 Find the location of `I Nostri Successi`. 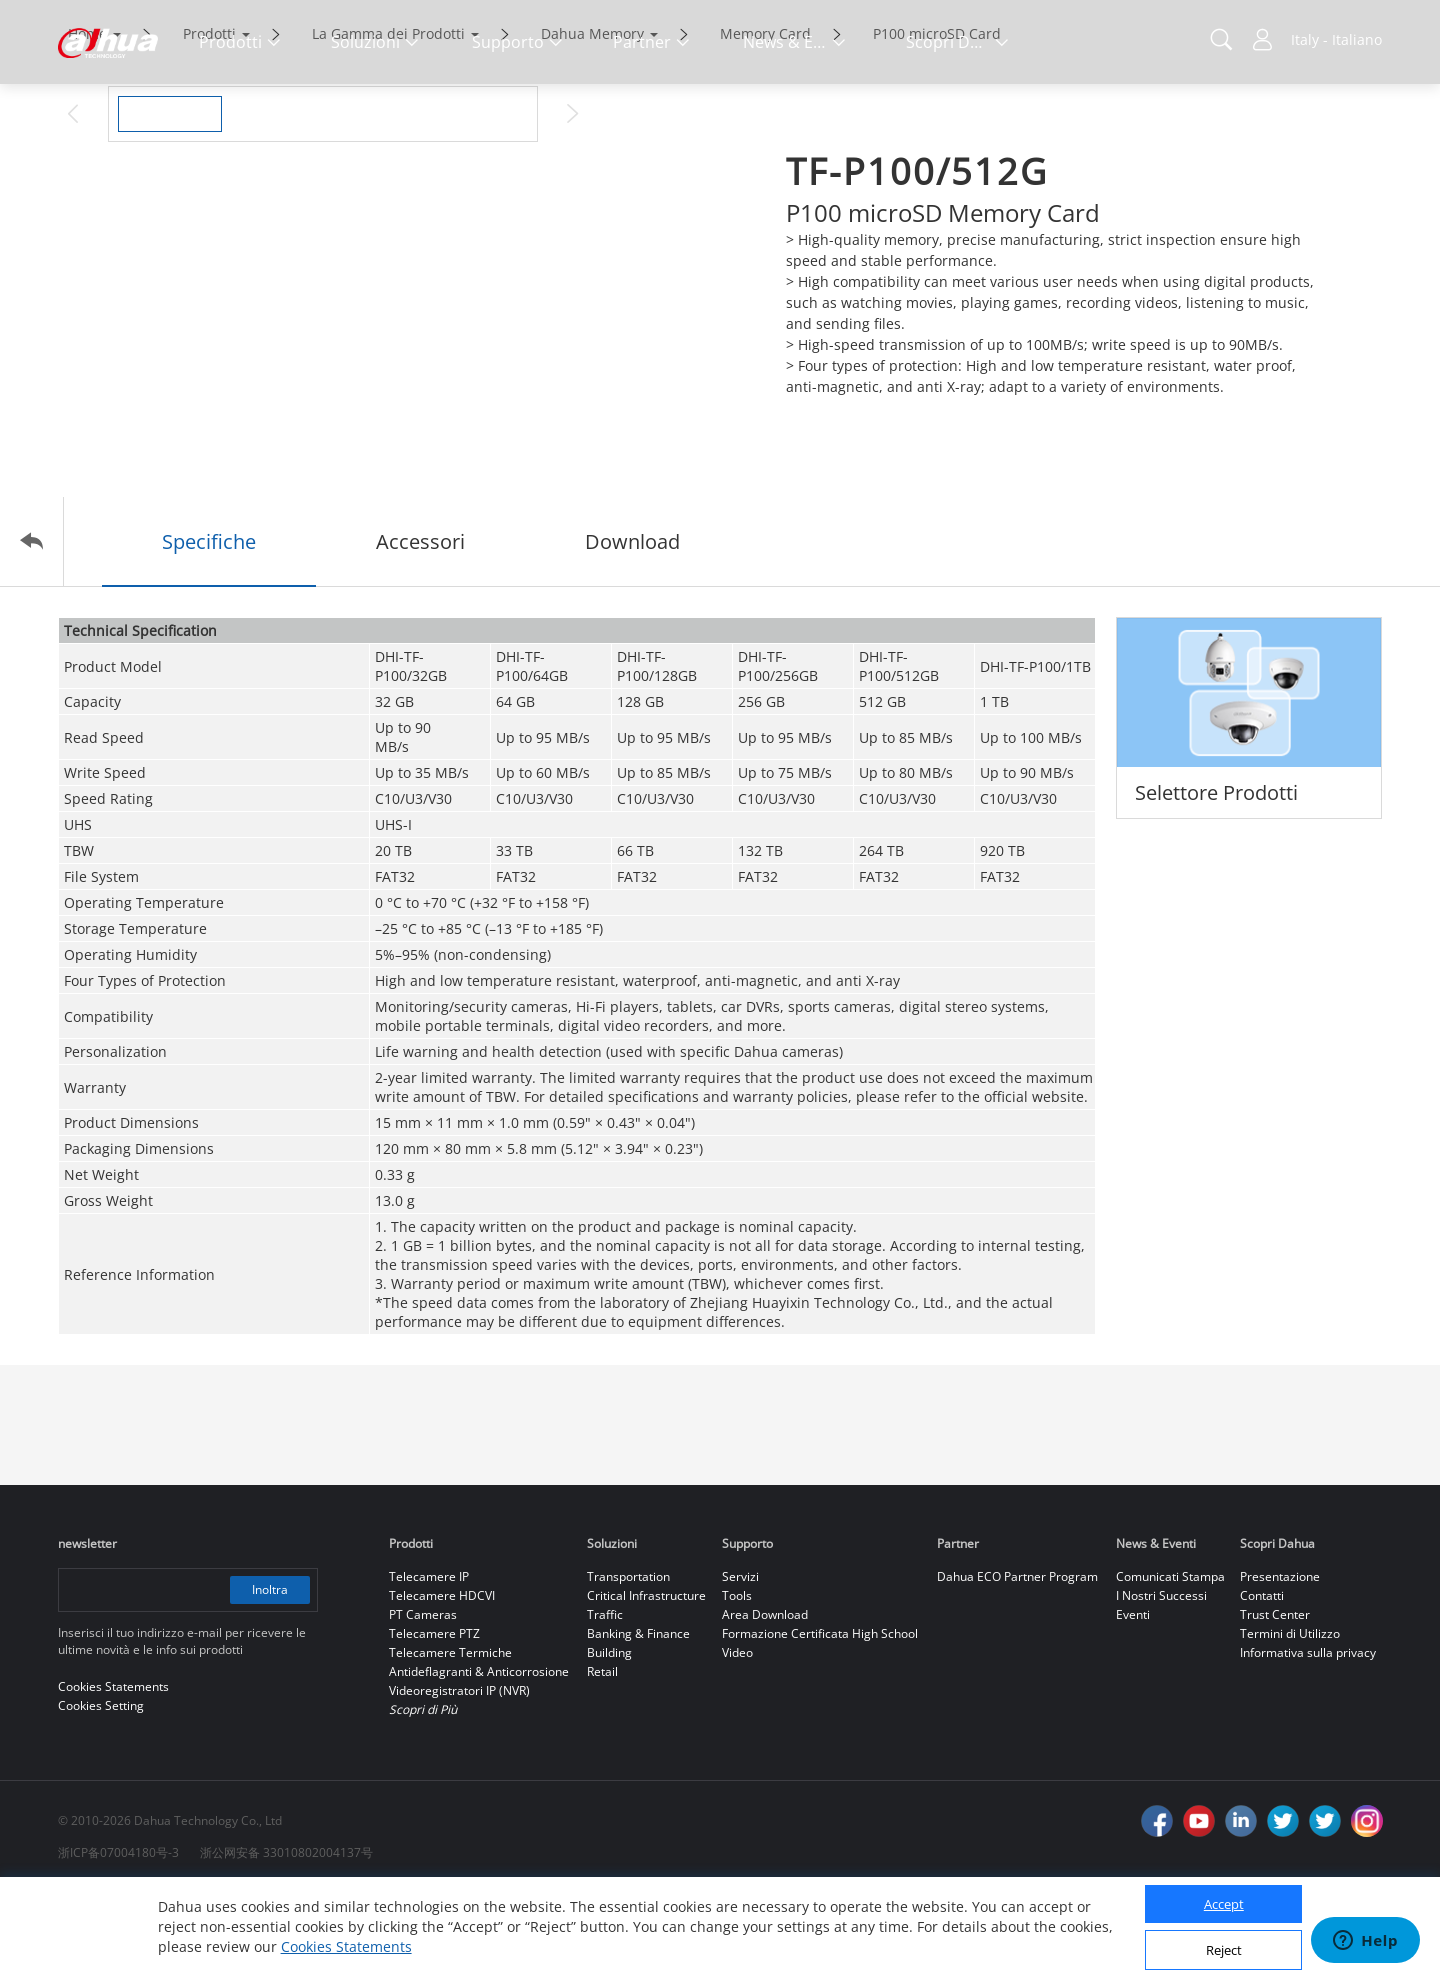

I Nostri Successi is located at coordinates (1161, 1679).